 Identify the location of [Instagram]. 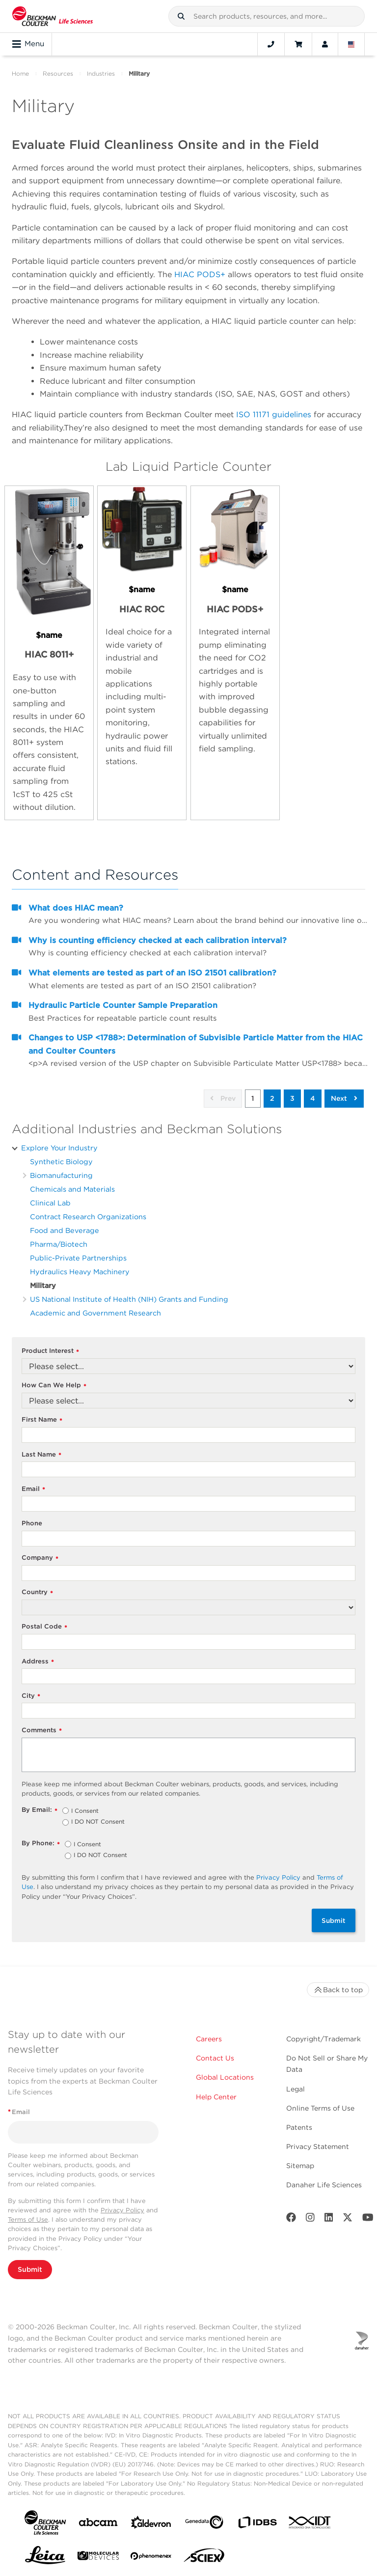
(310, 2219).